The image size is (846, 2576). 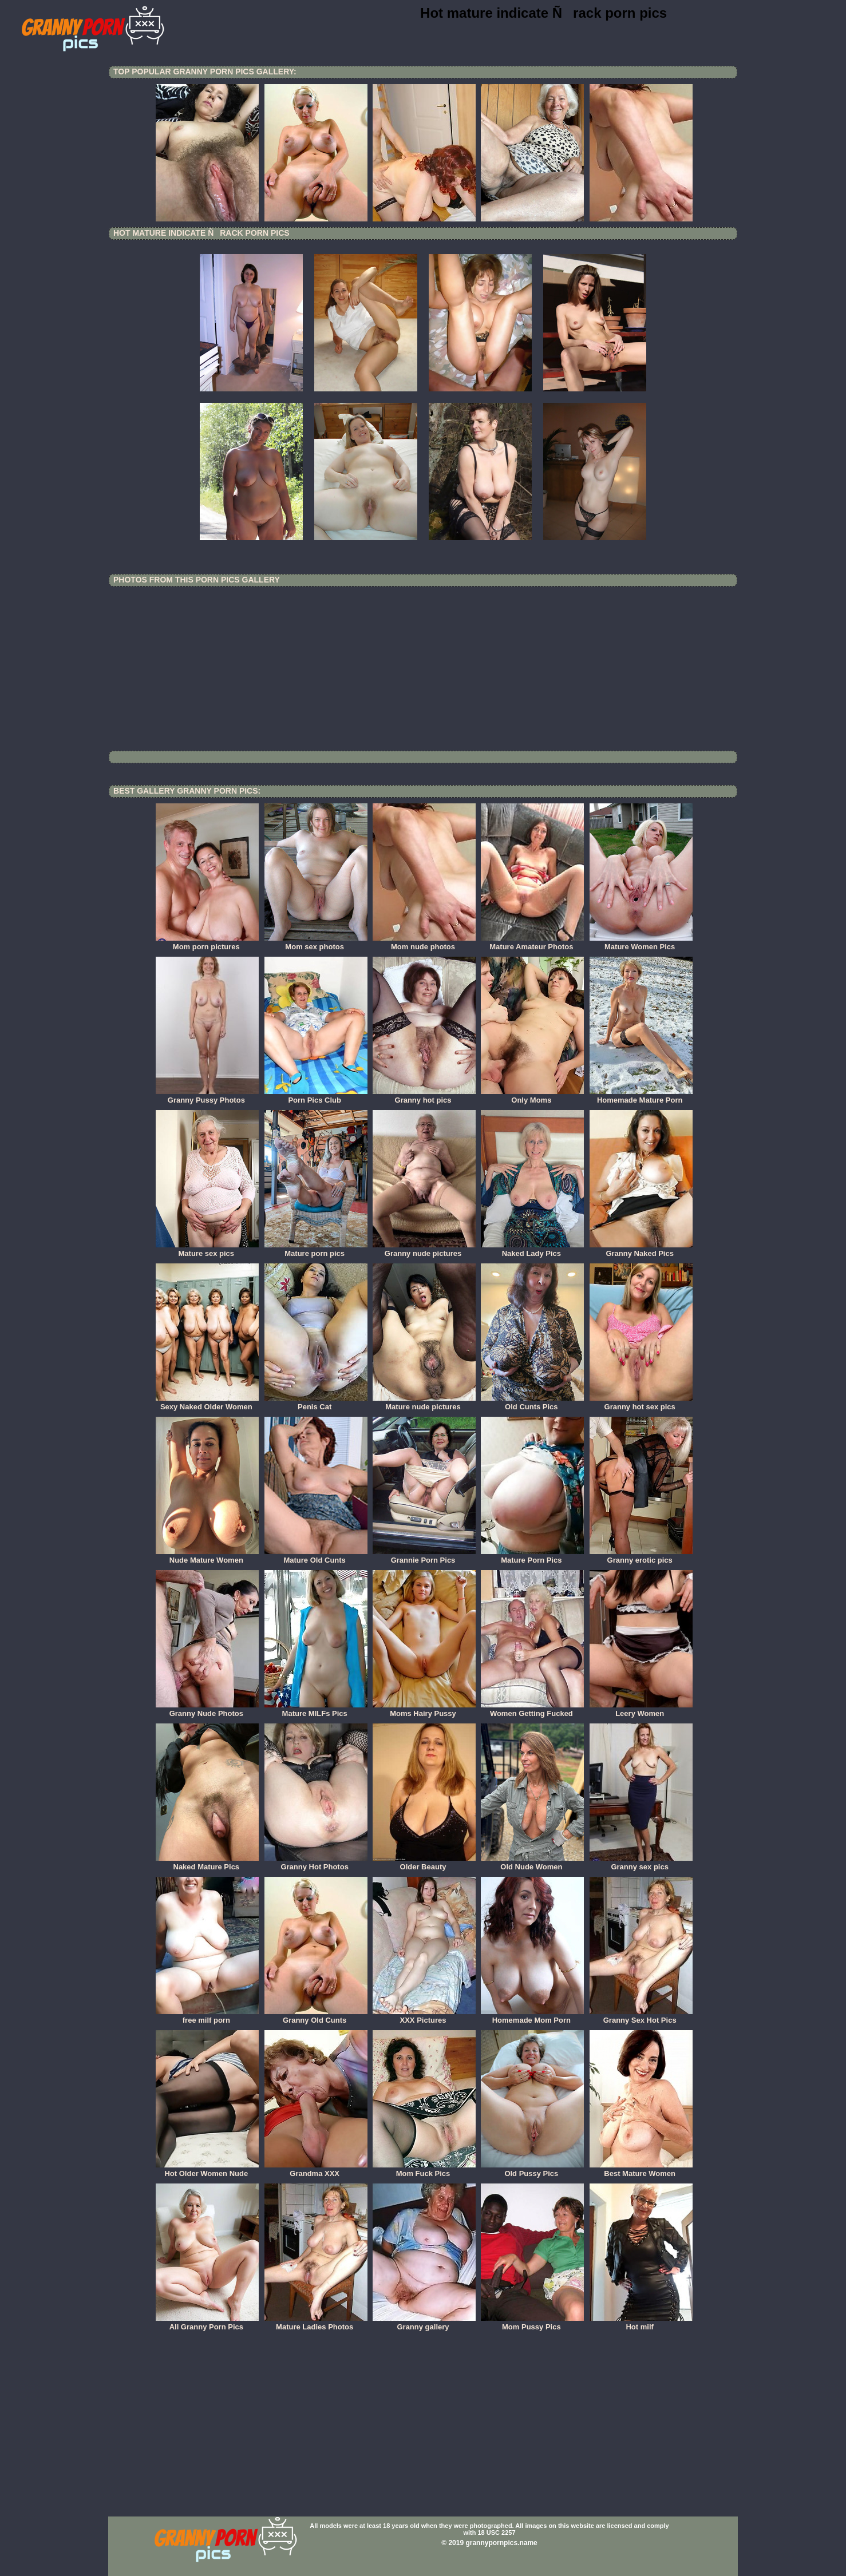 What do you see at coordinates (315, 2170) in the screenshot?
I see `Grandma XXX` at bounding box center [315, 2170].